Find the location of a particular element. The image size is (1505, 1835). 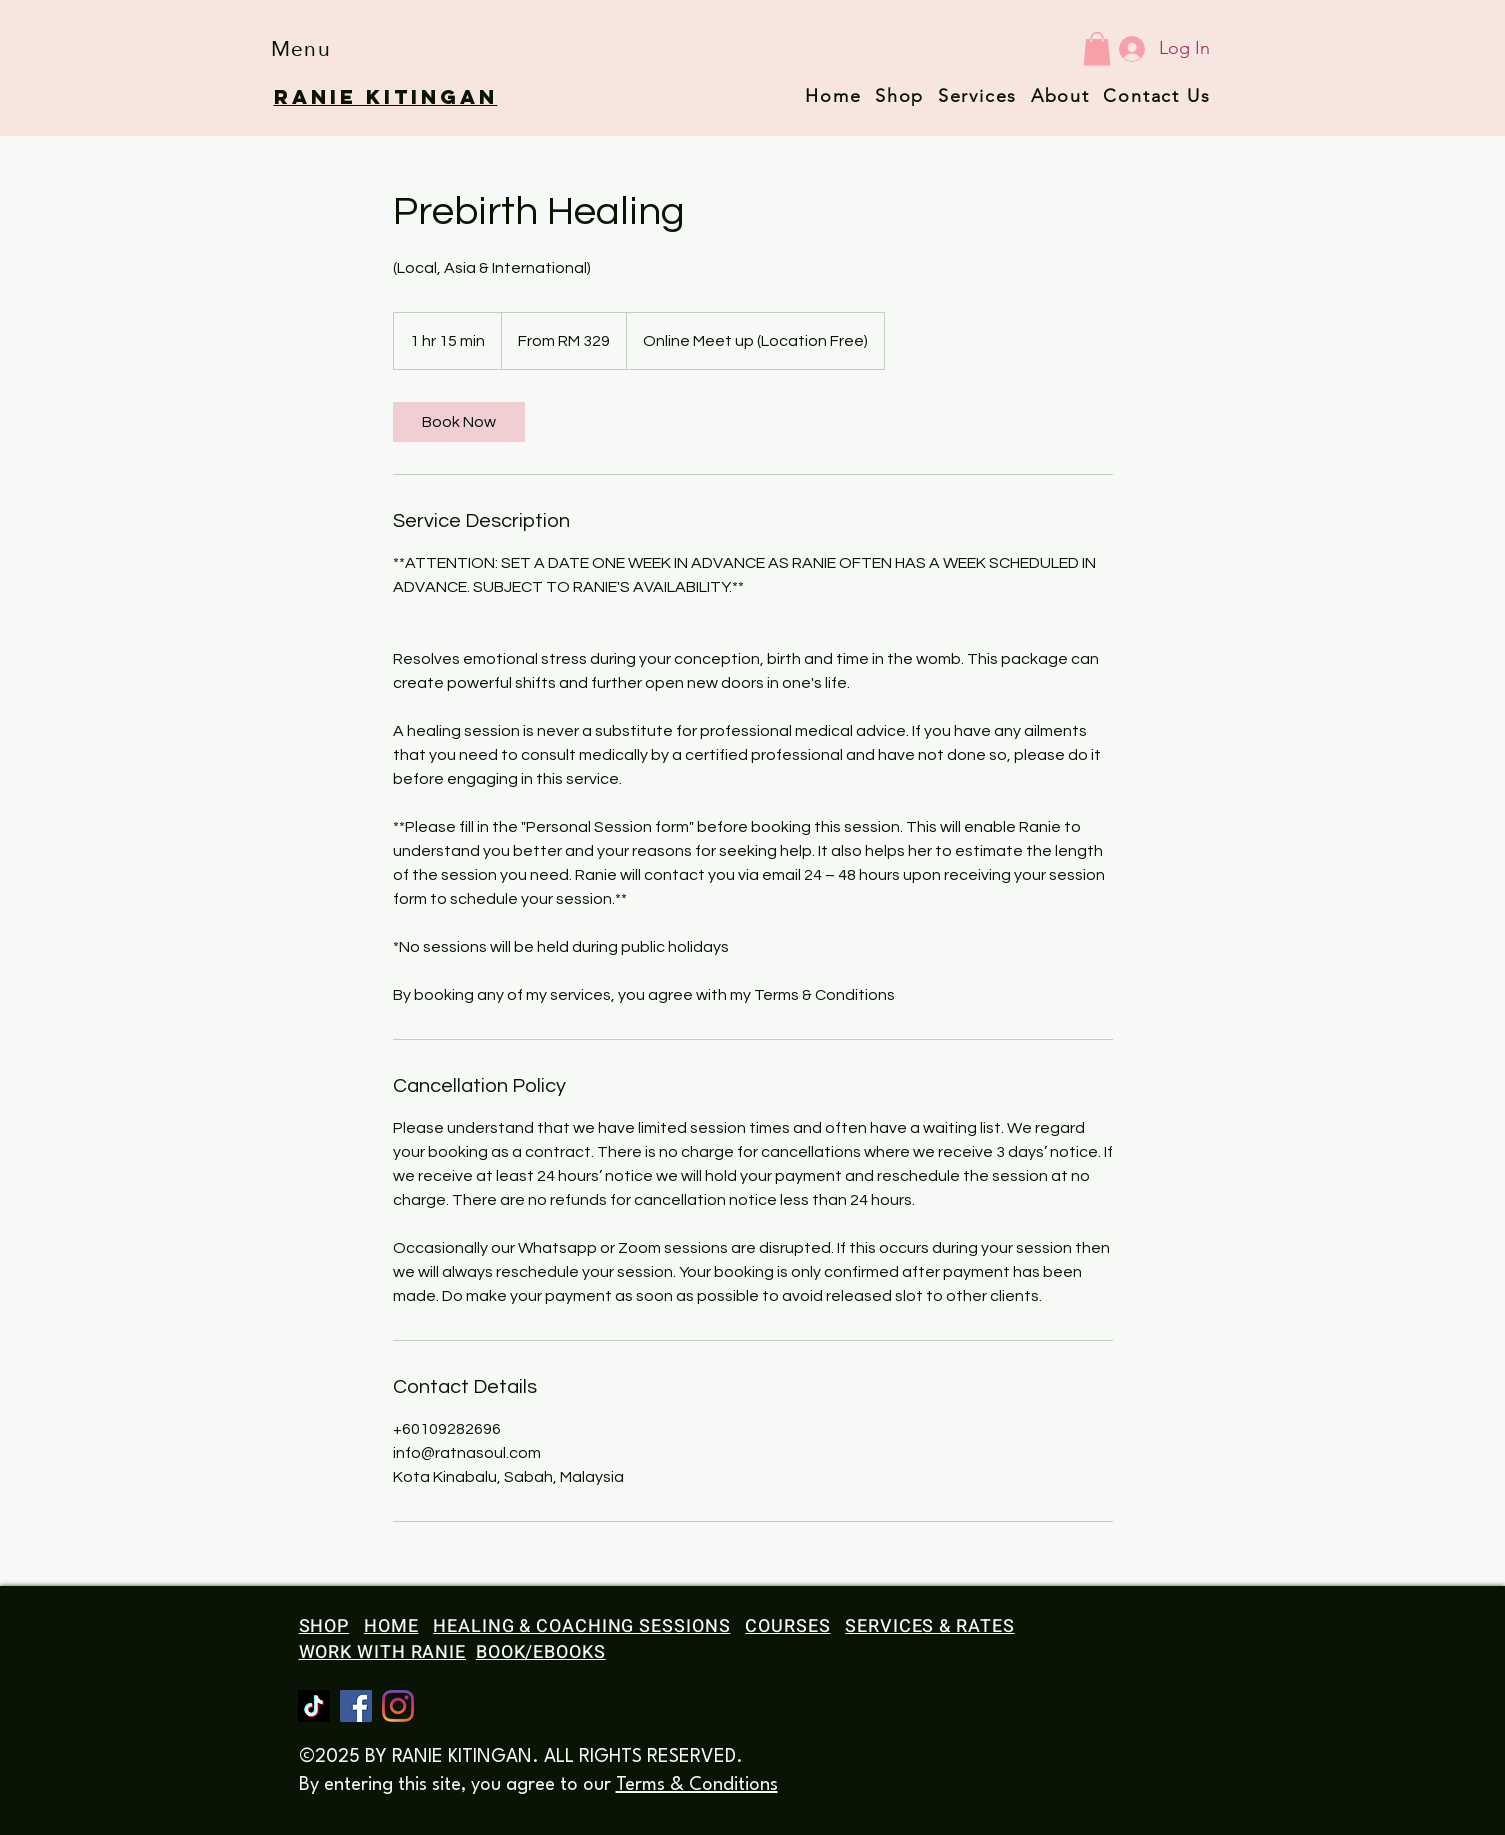

BOOK/EBOOKS is located at coordinates (541, 1652).